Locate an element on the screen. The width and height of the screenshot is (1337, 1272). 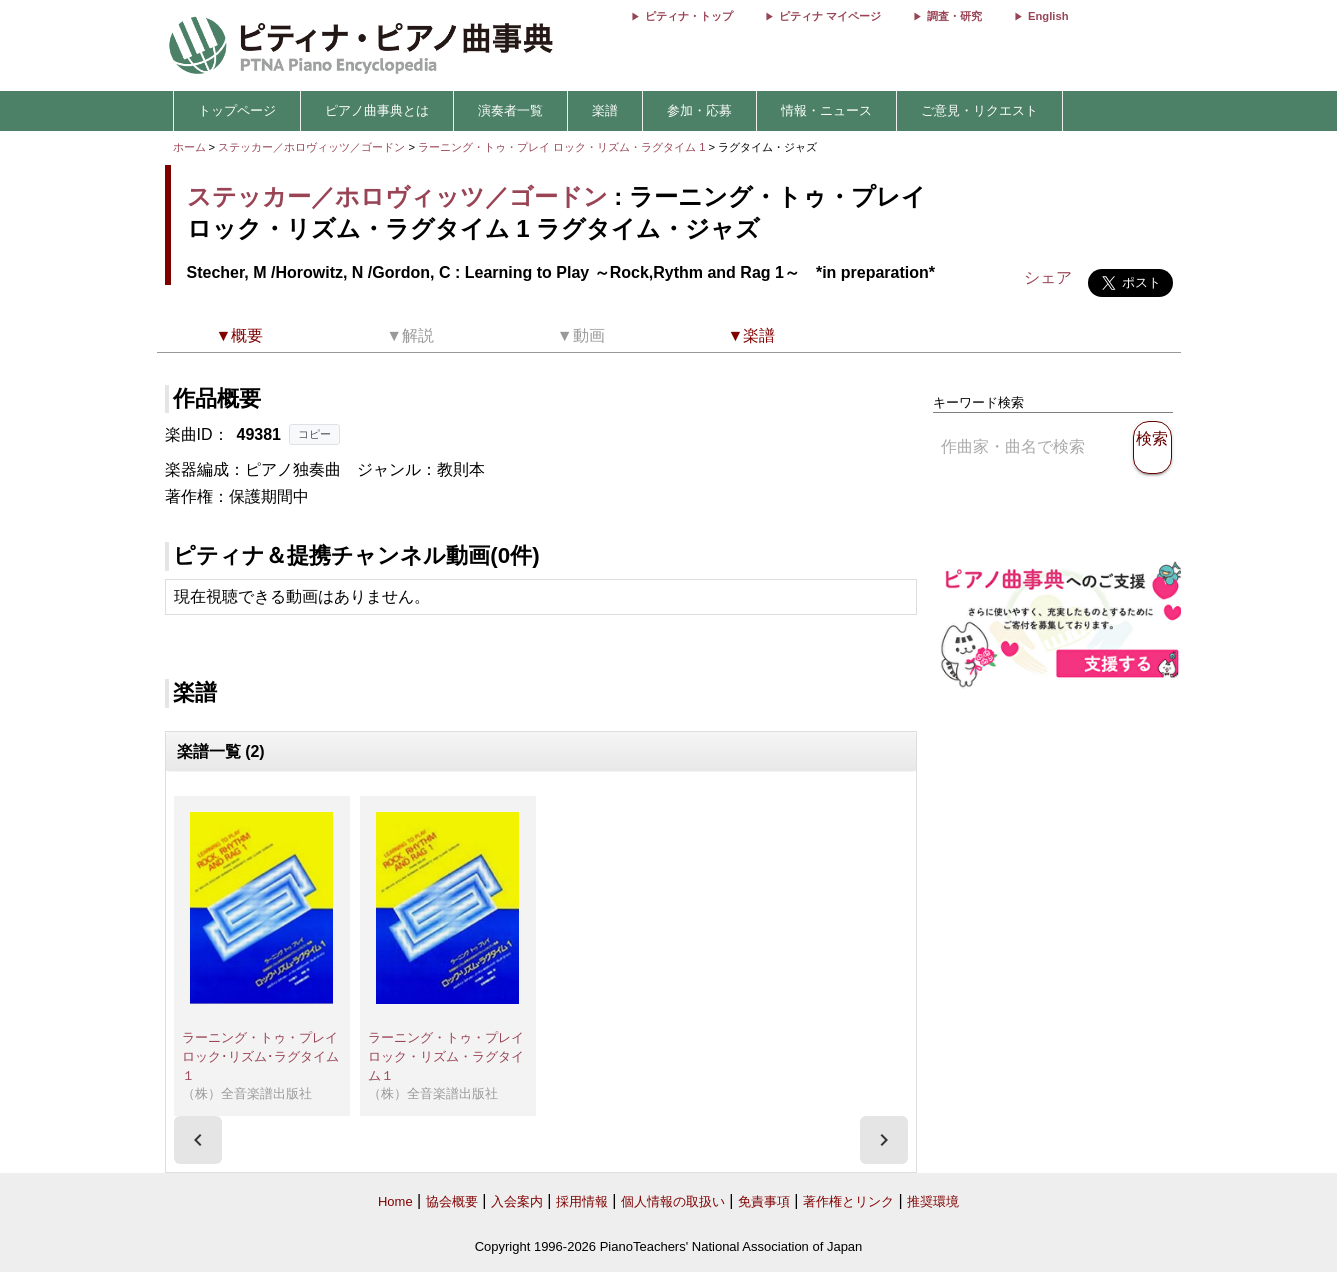
推奨環境 is located at coordinates (933, 1201).